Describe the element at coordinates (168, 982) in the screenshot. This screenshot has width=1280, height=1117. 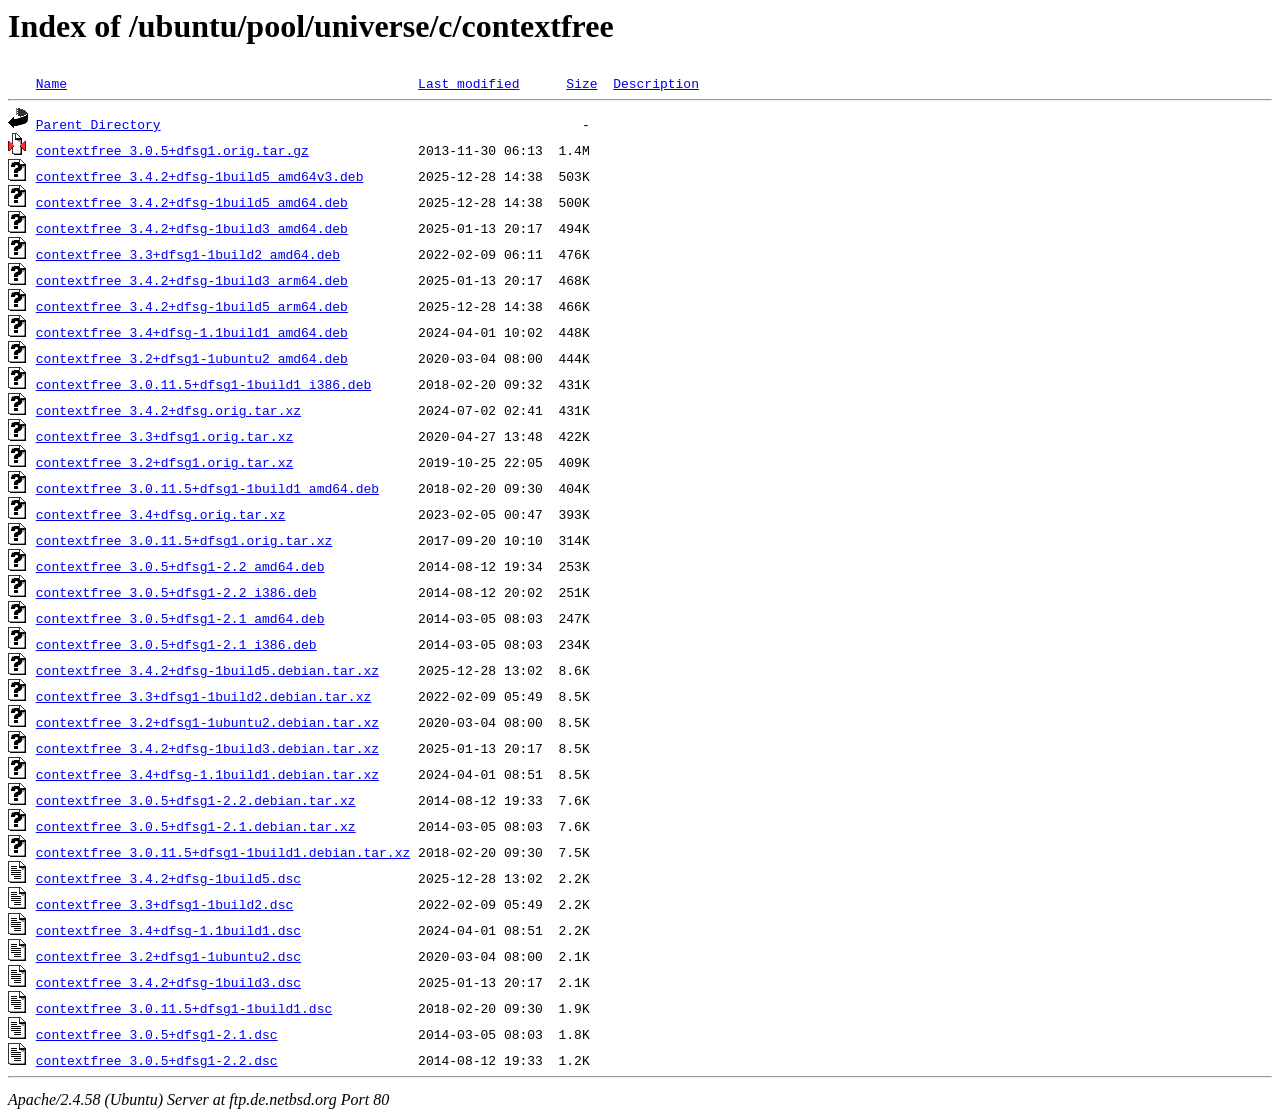
I see `contextfree_3.4.2+dfsg-1build3.dsc` at that location.